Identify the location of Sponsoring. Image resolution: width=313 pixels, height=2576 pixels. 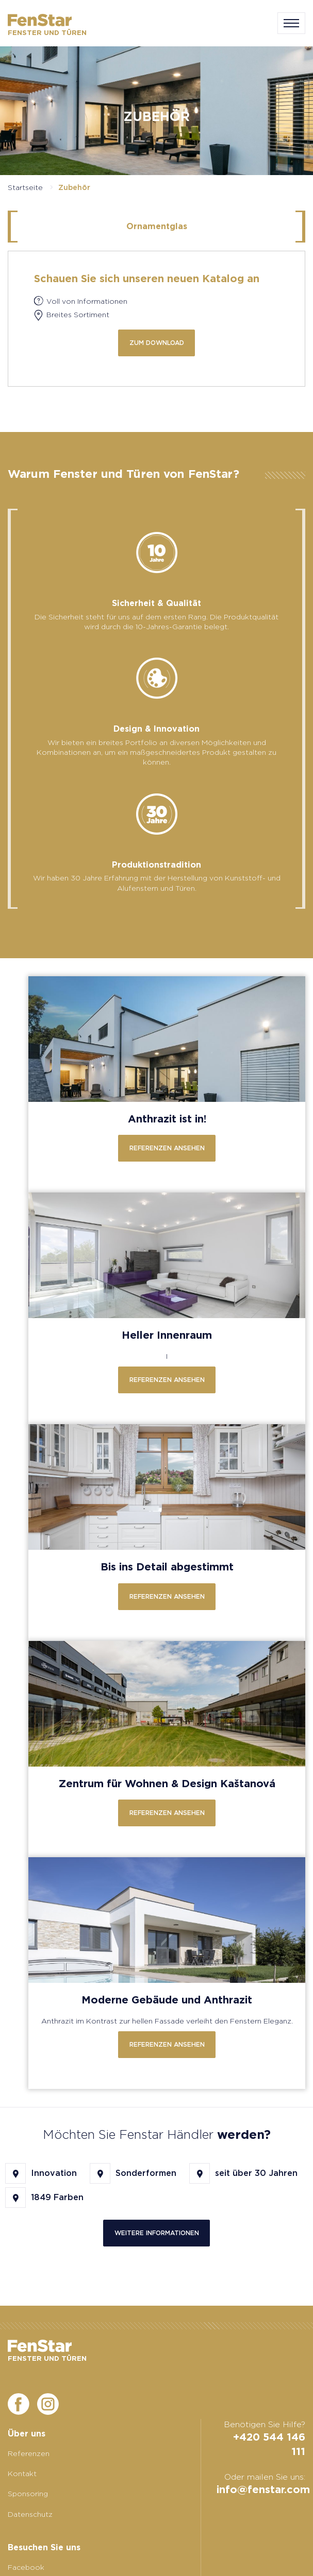
(28, 2493).